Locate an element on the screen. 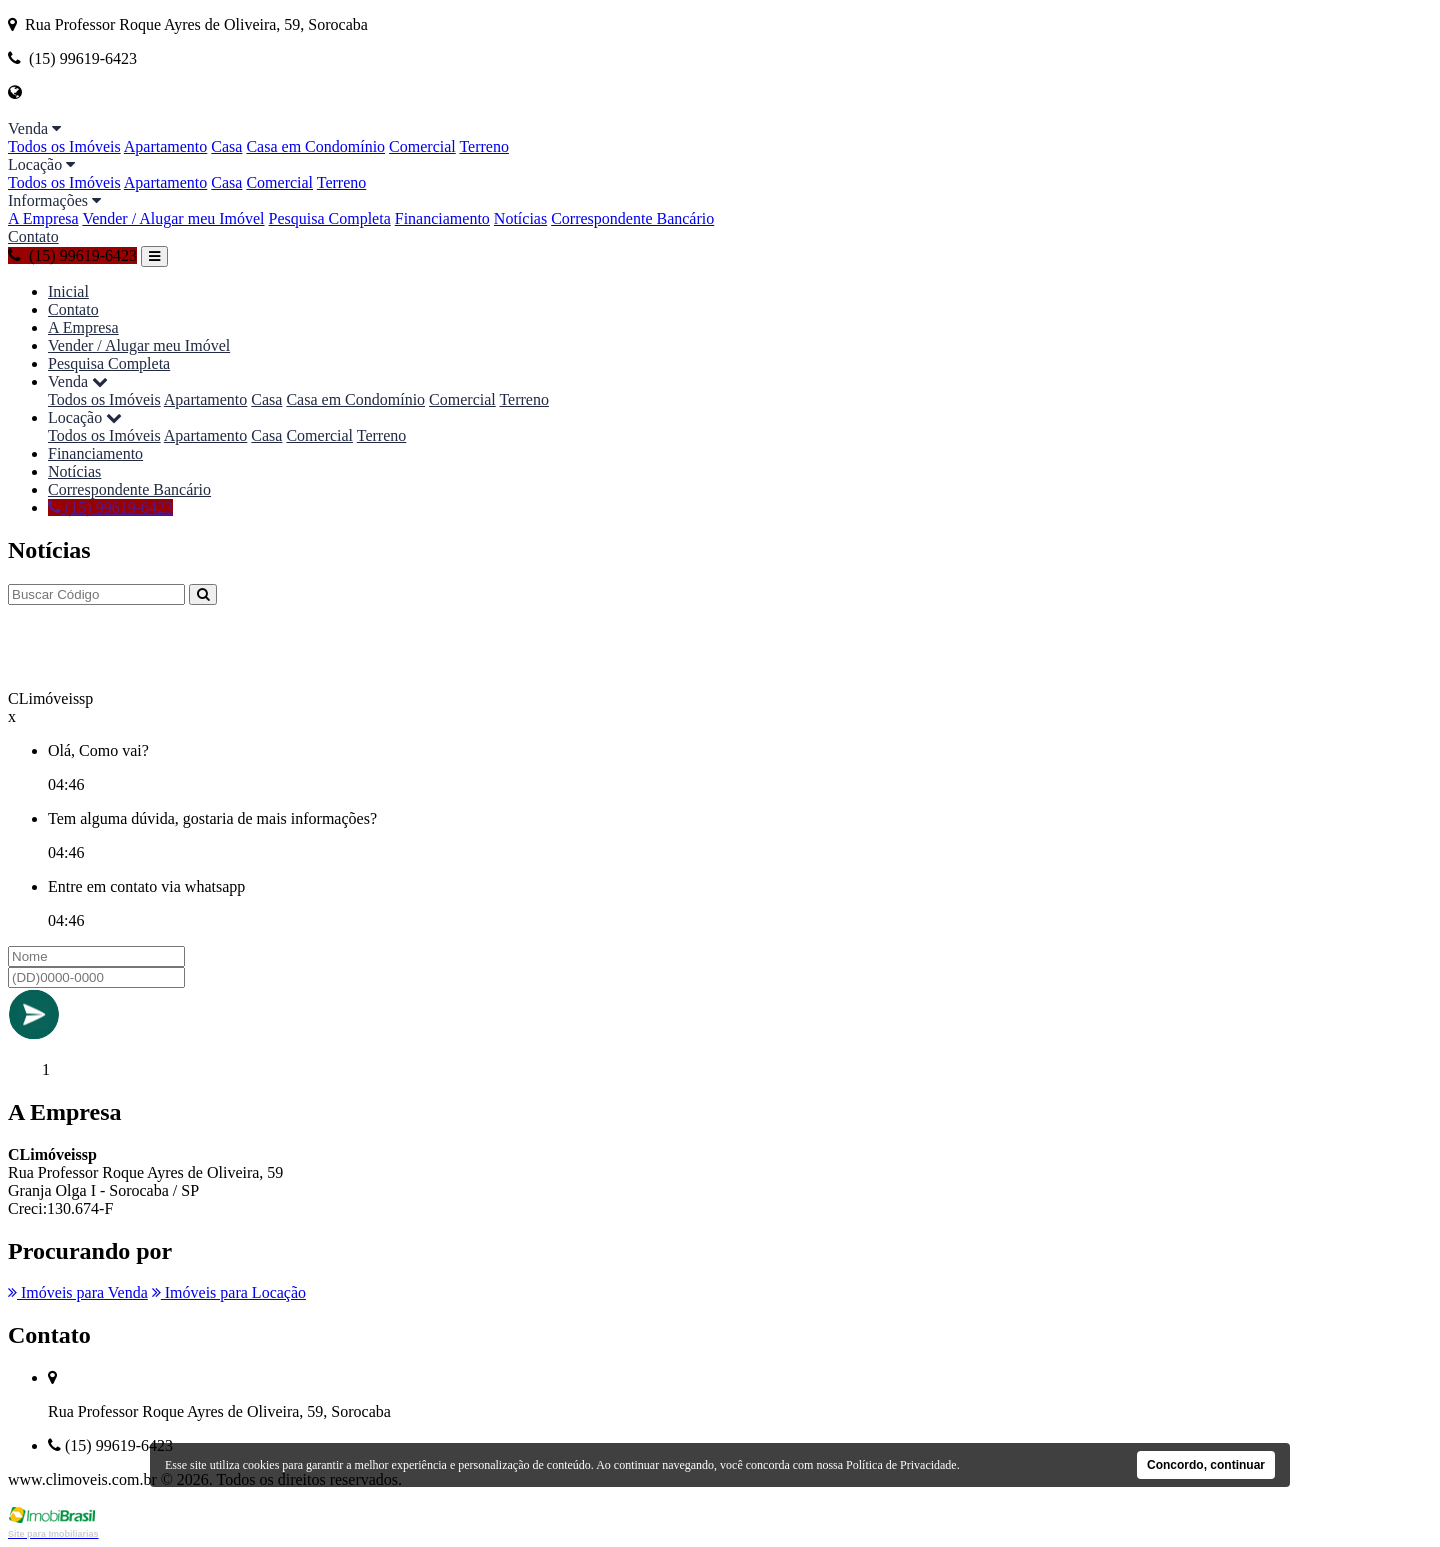 This screenshot has width=1440, height=1547. Concordo, continuar is located at coordinates (1206, 1465).